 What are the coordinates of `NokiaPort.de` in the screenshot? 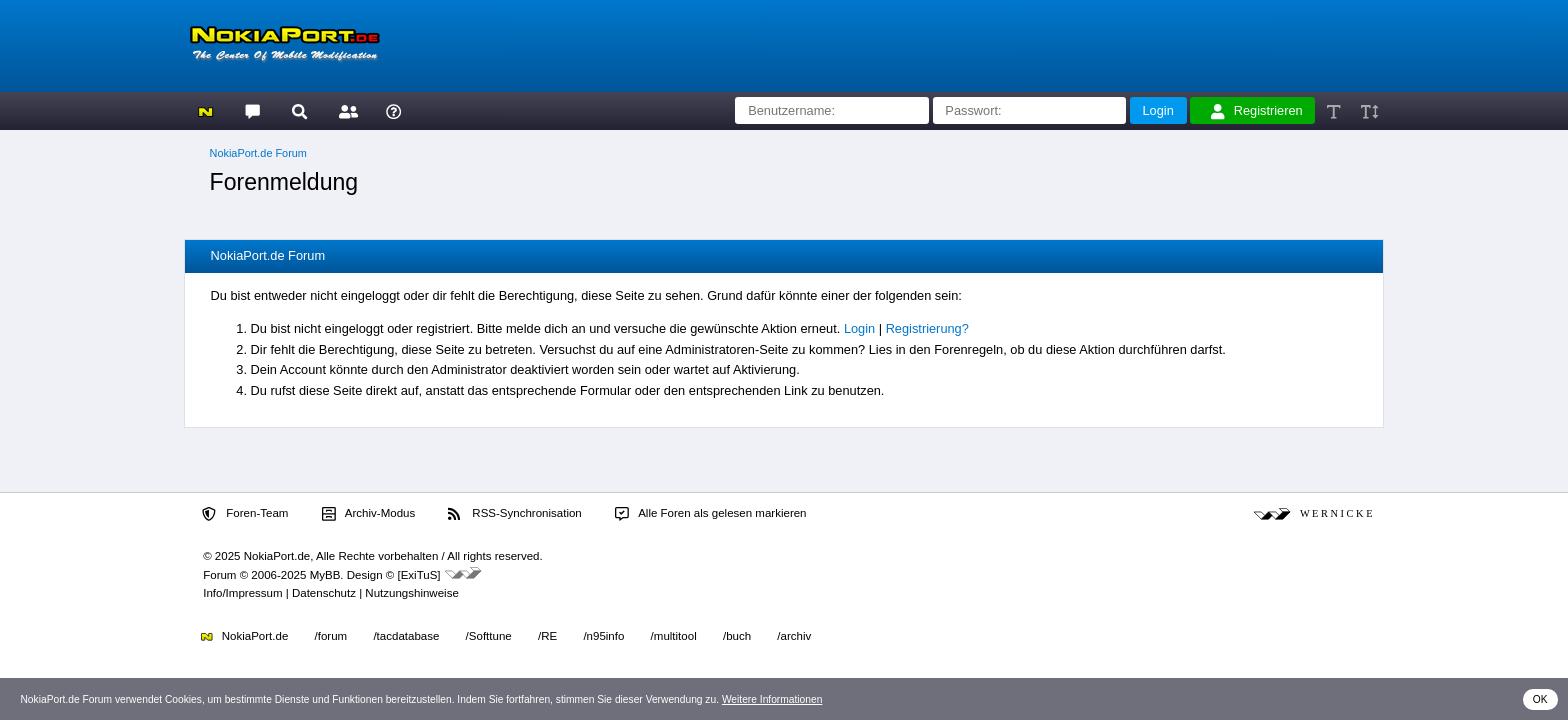 It's located at (244, 636).